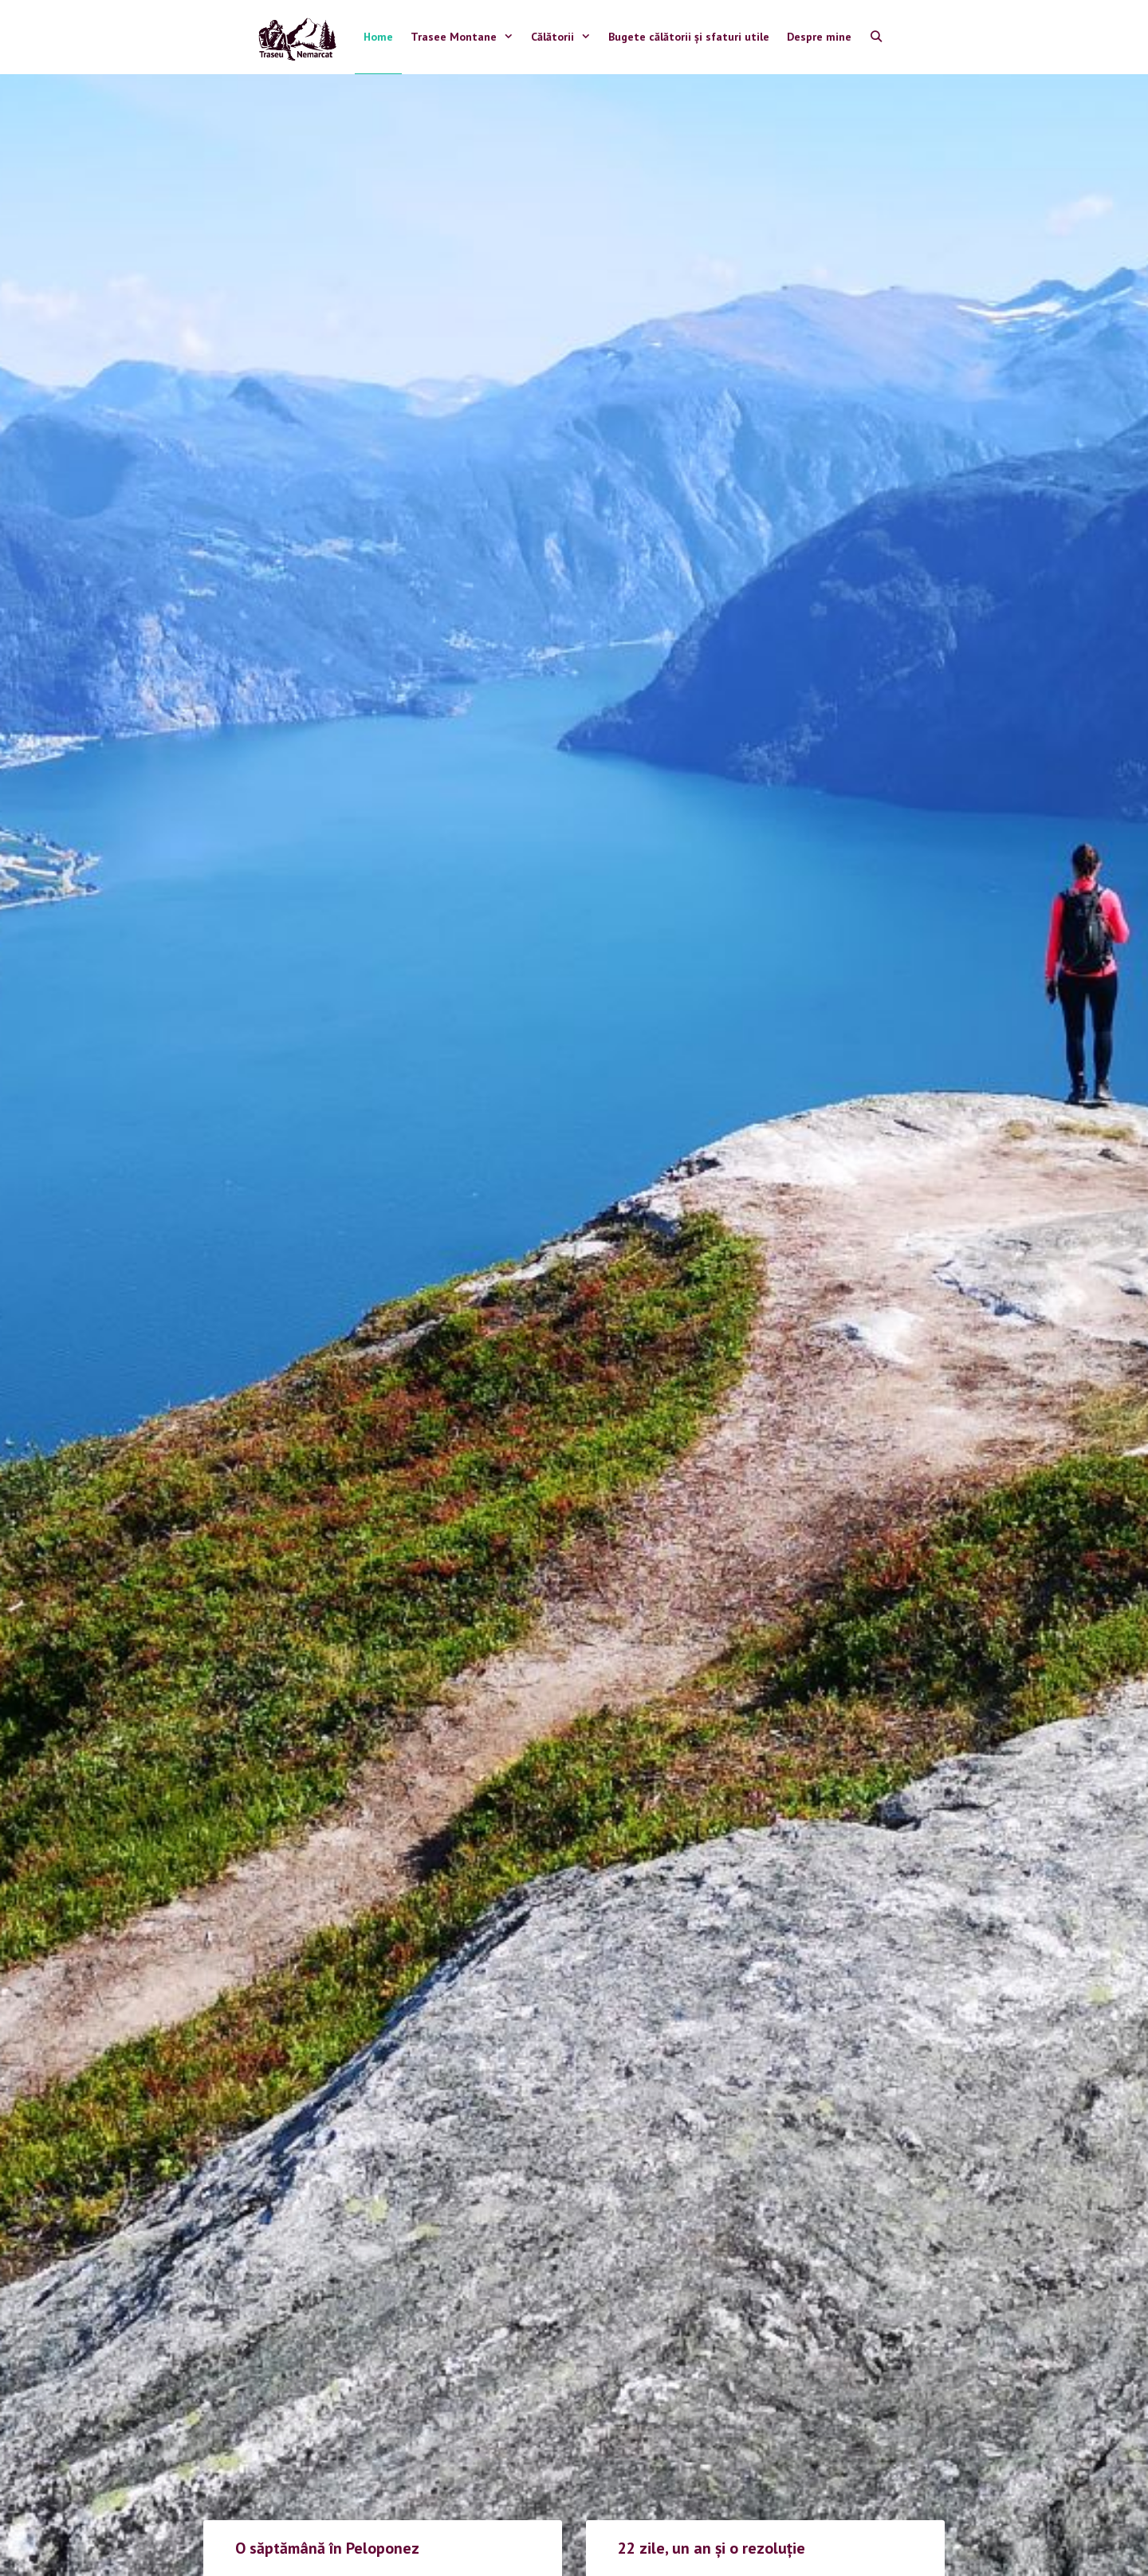 The width and height of the screenshot is (1148, 2576). I want to click on Despre mine, so click(819, 37).